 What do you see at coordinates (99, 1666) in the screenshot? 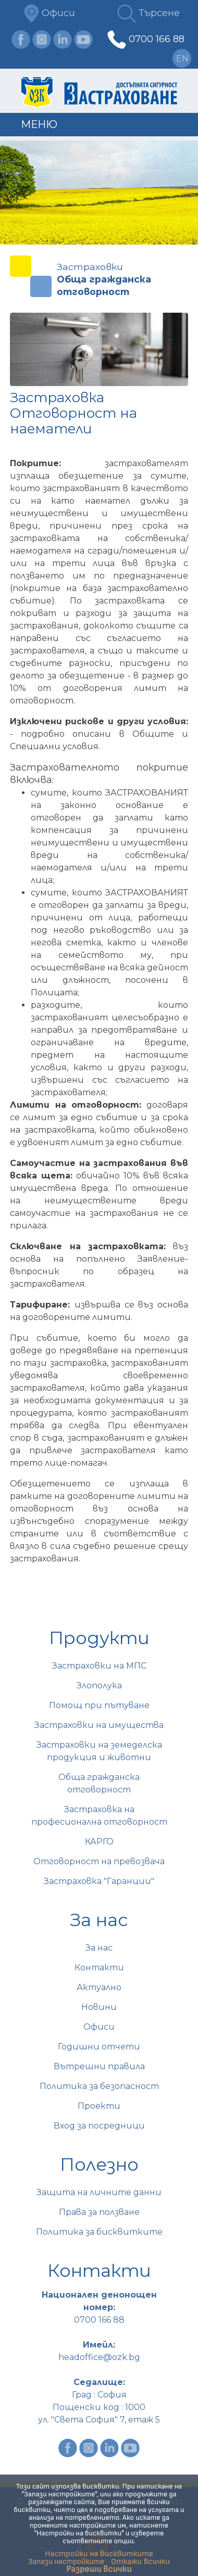
I see `Застраховки на МПС` at bounding box center [99, 1666].